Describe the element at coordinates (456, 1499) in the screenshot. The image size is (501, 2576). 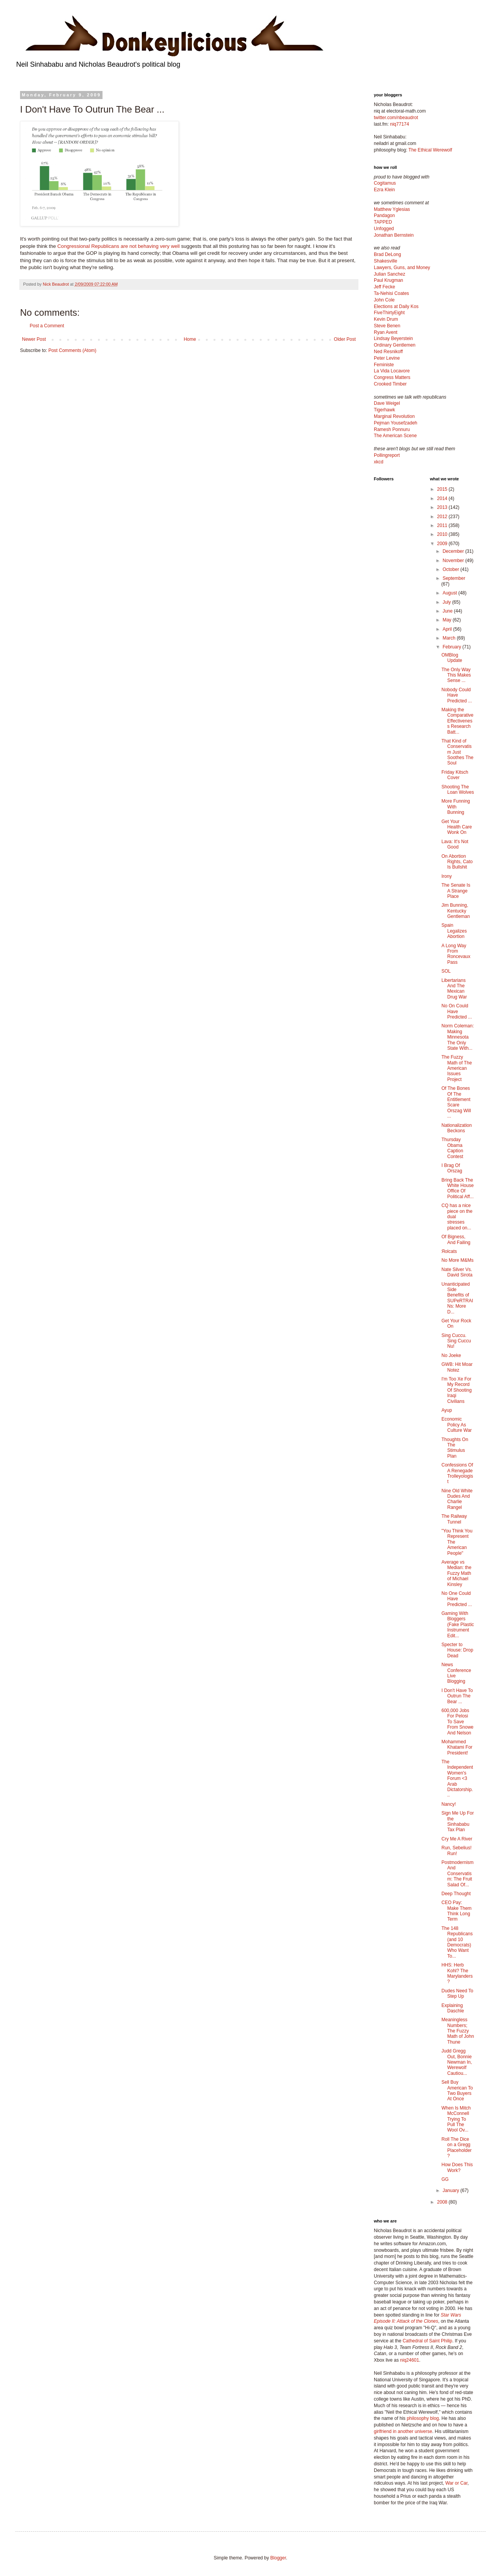
I see `Nine Old White Dudes And Charlie Rangel` at that location.